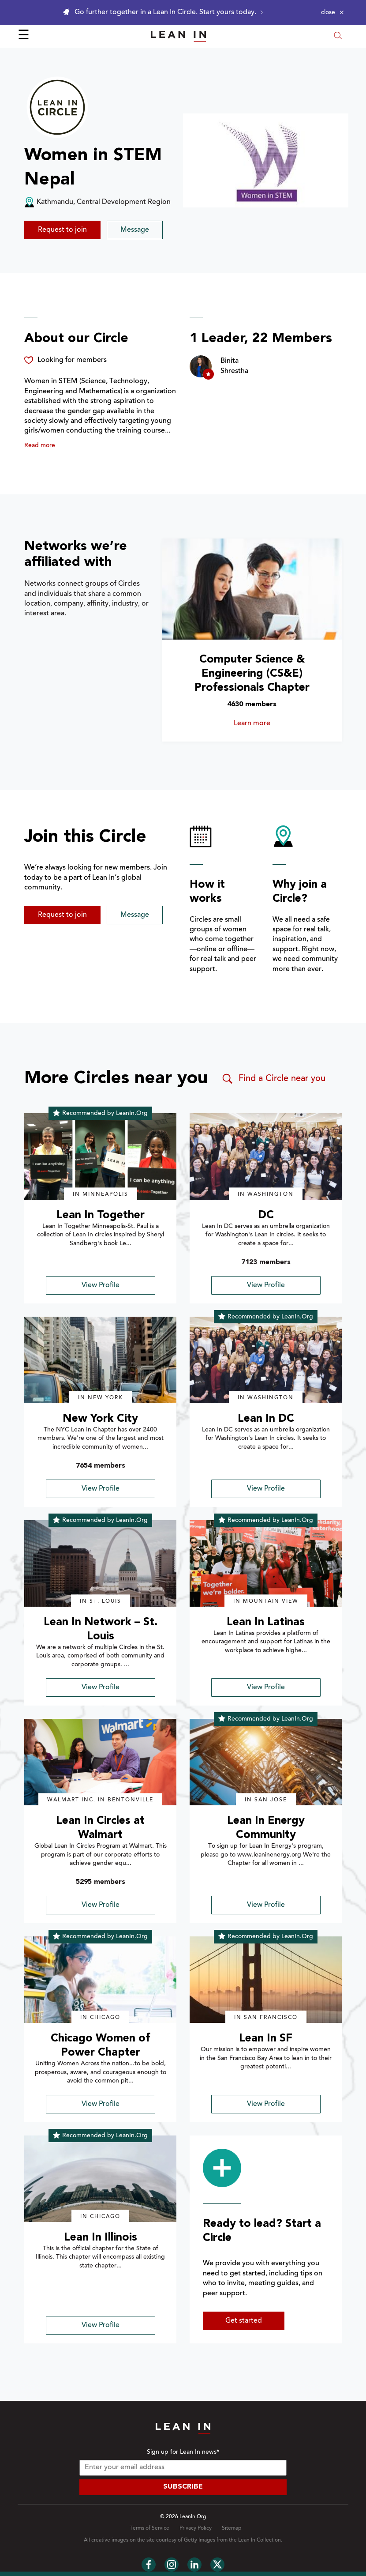 The image size is (366, 2576). I want to click on View Profile, so click(101, 1285).